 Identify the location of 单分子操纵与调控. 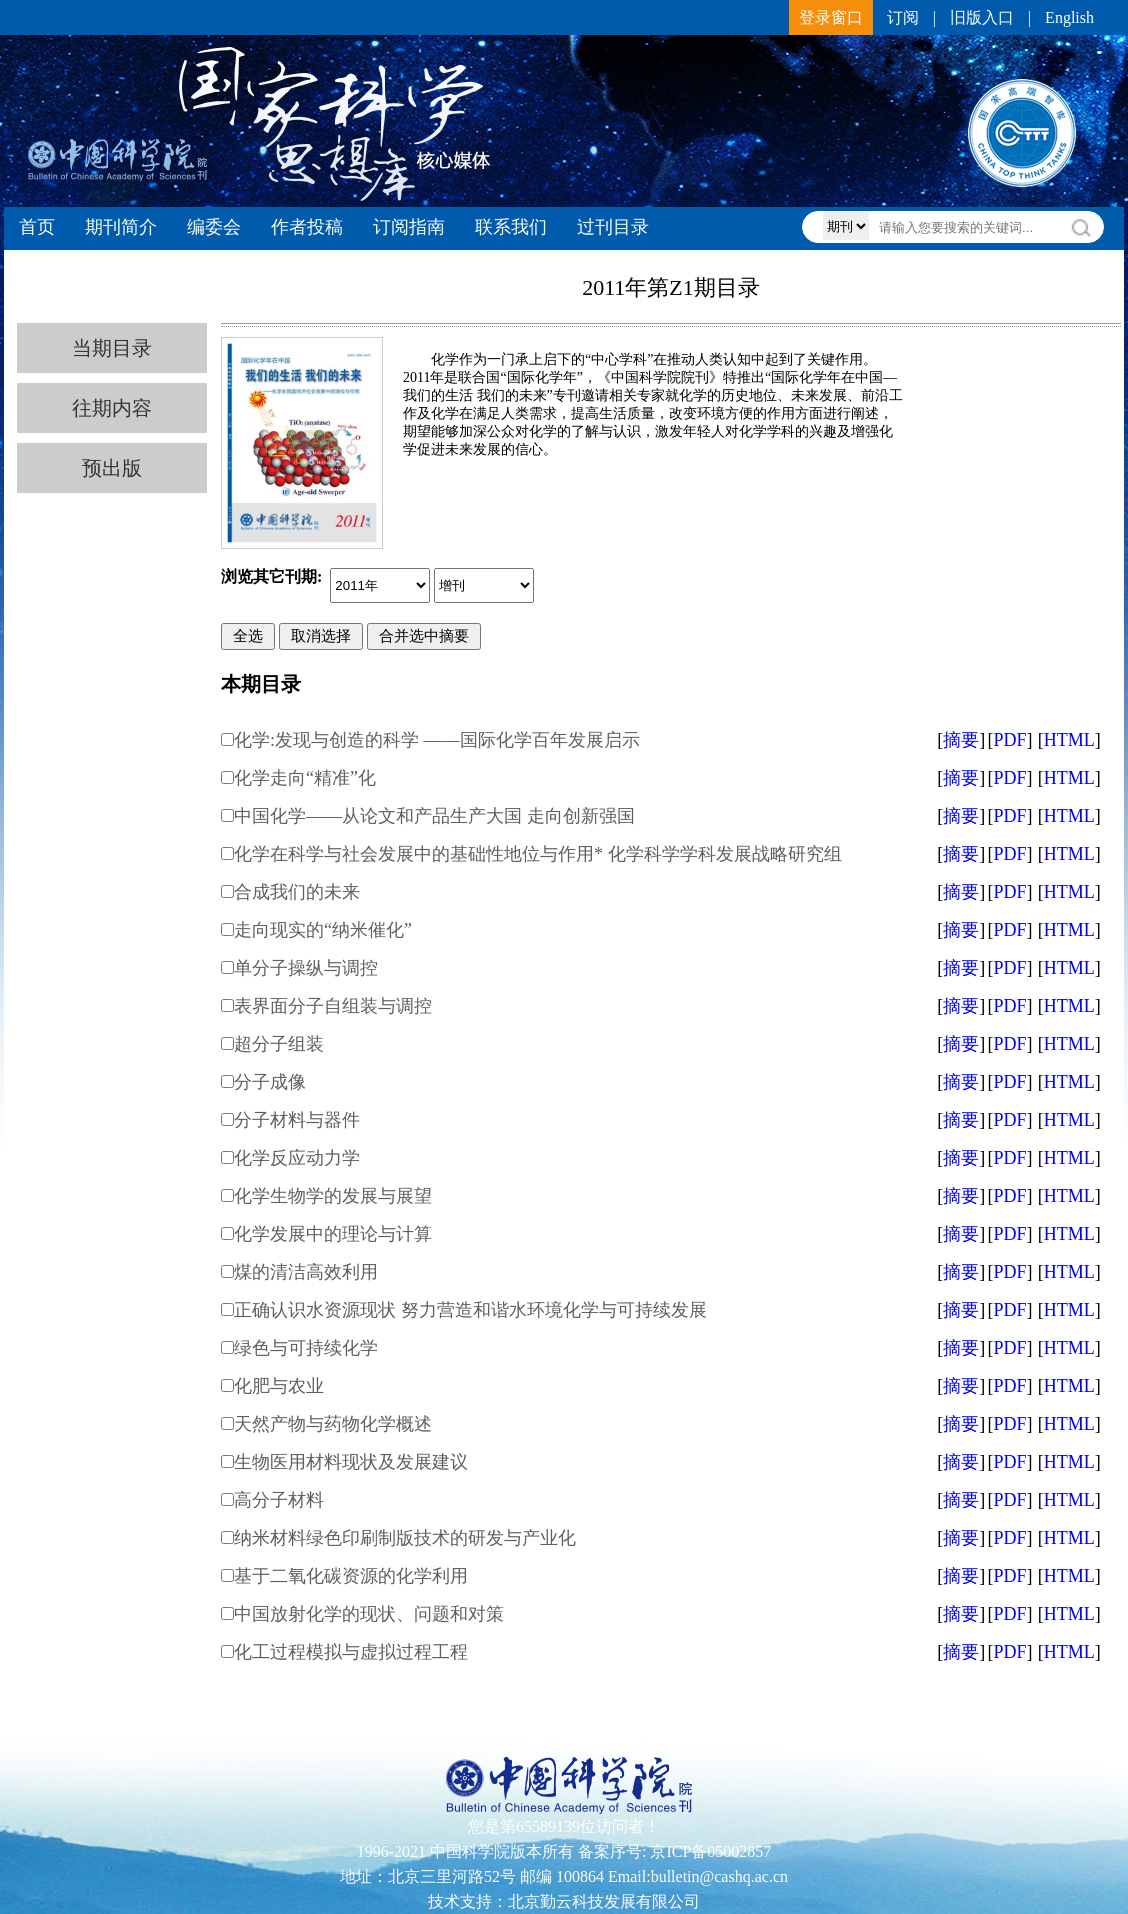
(306, 968).